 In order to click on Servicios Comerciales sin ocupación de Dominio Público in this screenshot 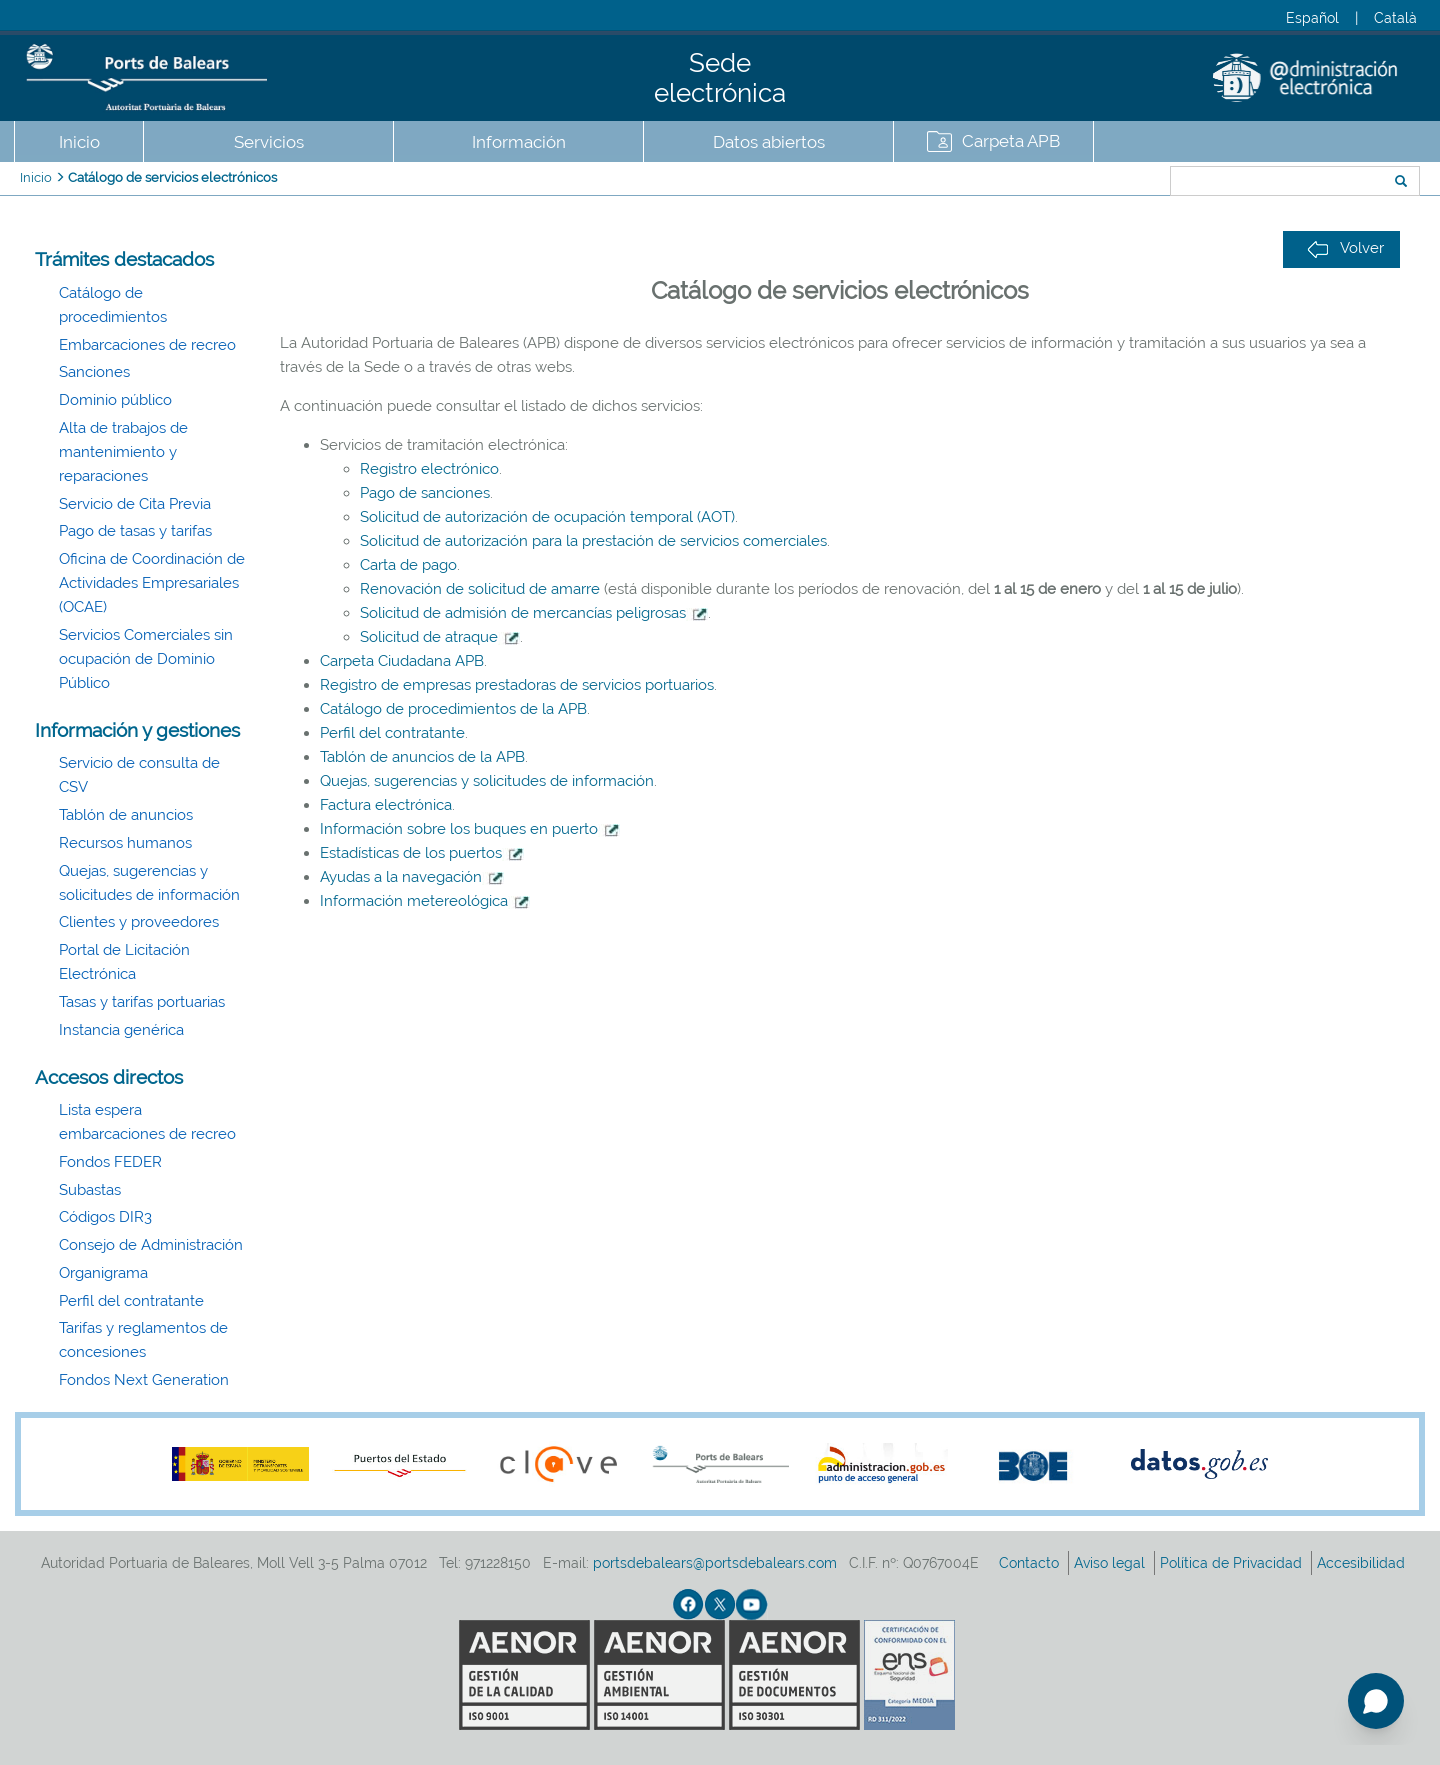, I will do `click(146, 659)`.